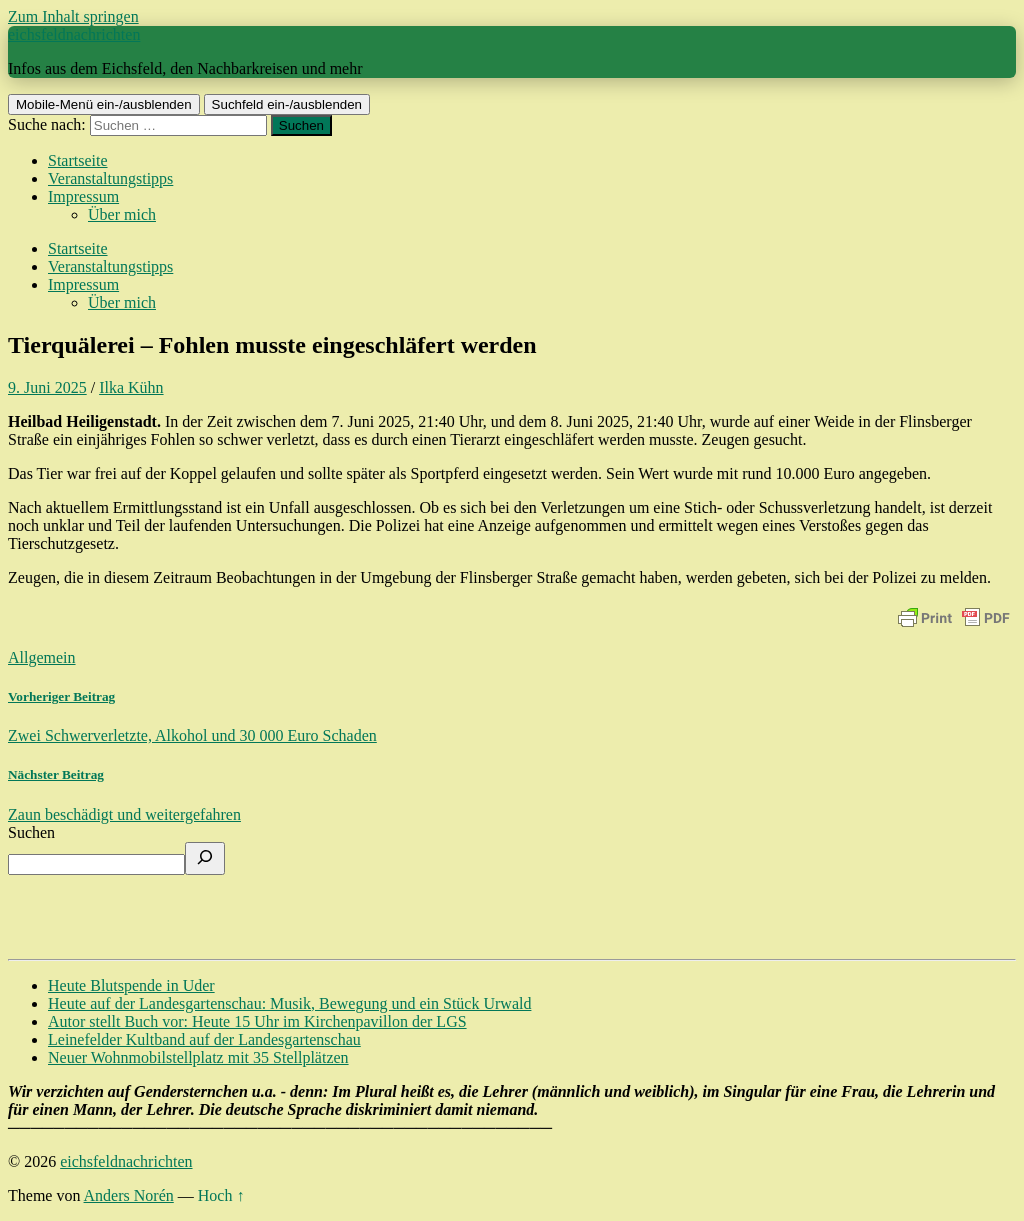 This screenshot has width=1024, height=1221. What do you see at coordinates (131, 985) in the screenshot?
I see `Heute Blutspende in Uder` at bounding box center [131, 985].